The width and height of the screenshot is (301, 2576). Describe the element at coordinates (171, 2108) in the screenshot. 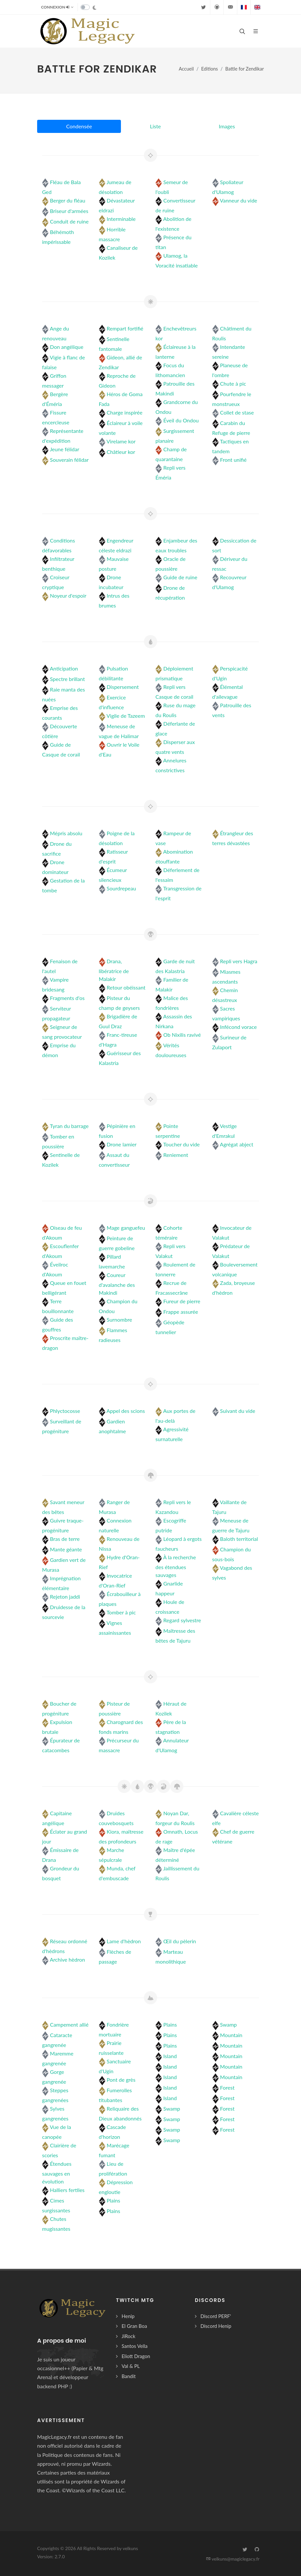

I see `Swamp` at that location.